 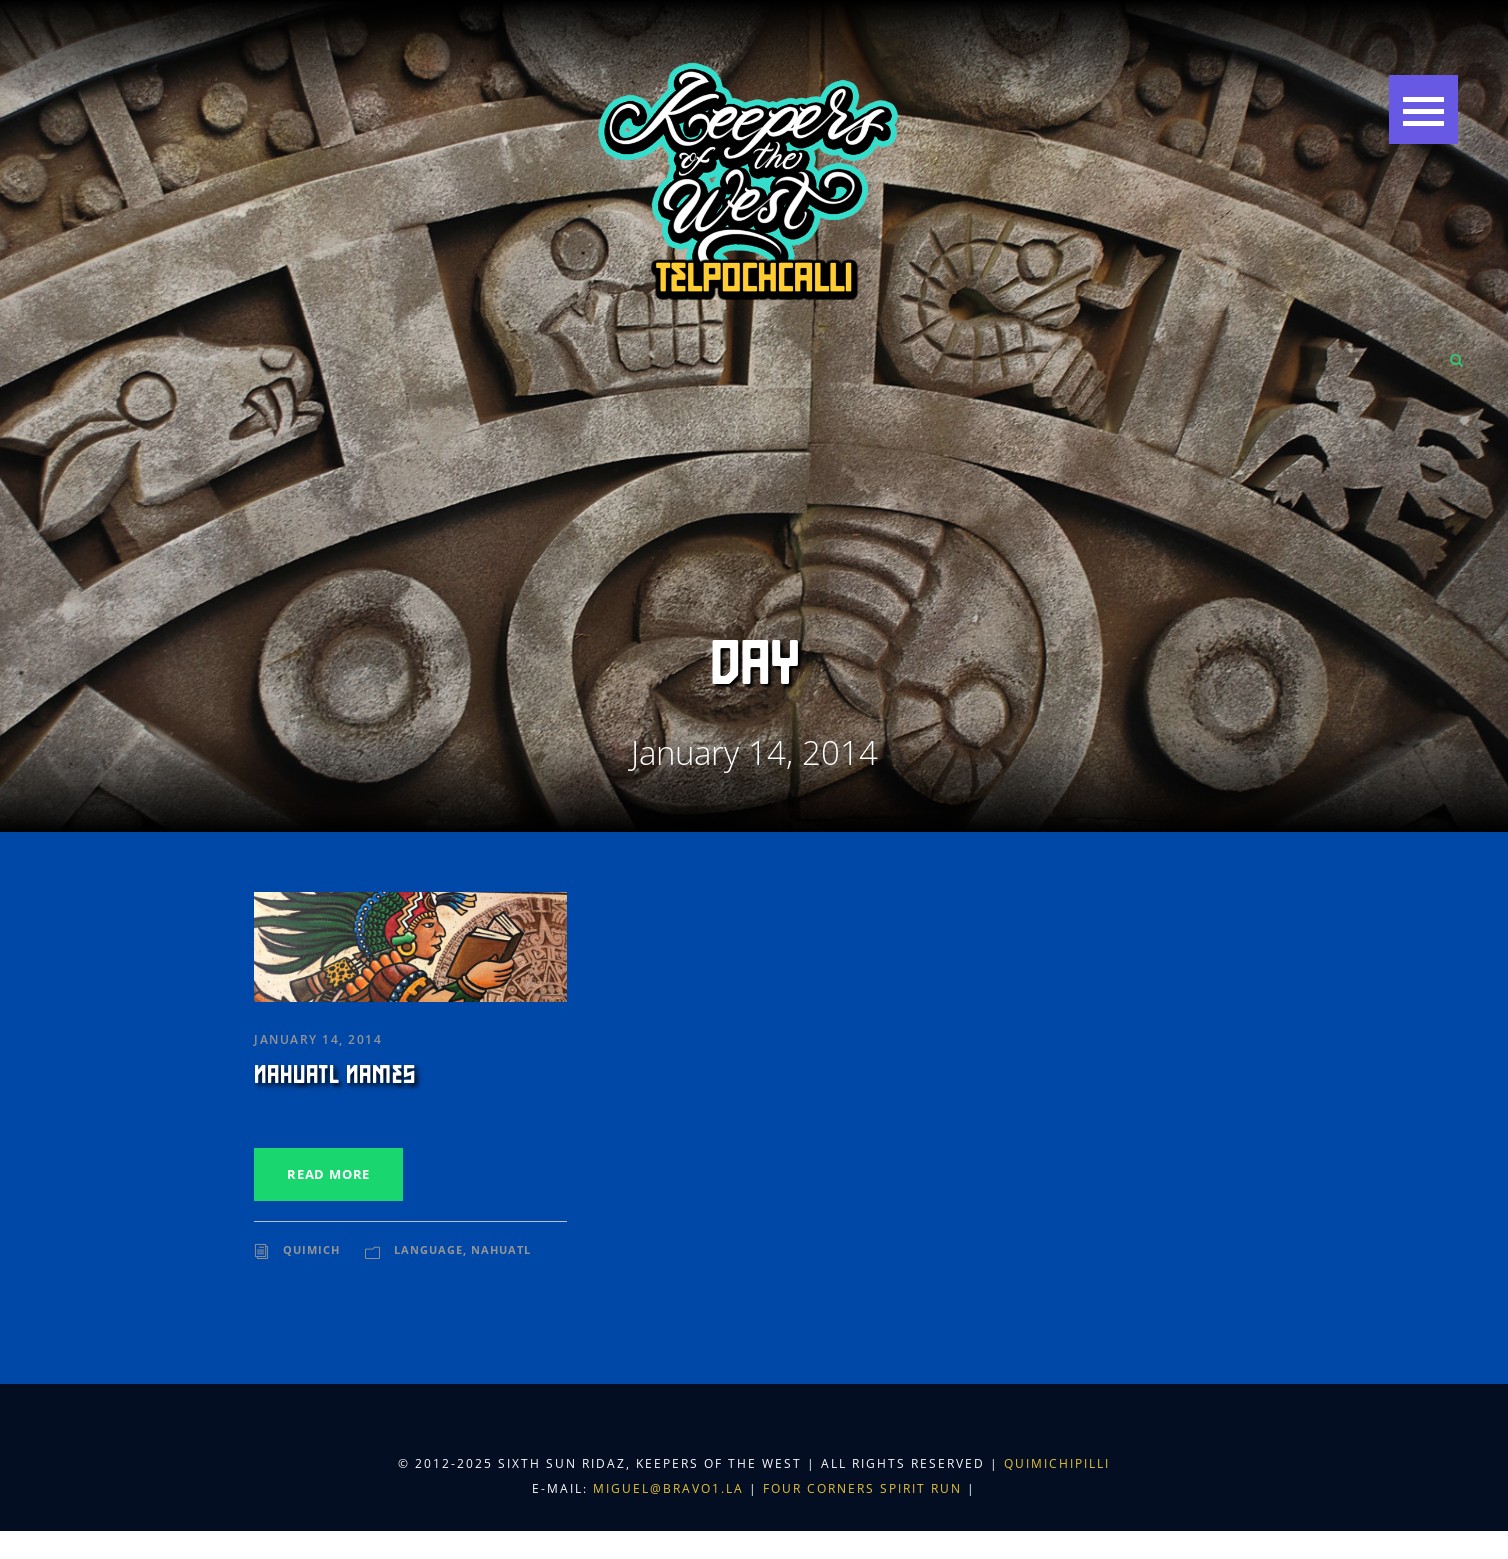 What do you see at coordinates (501, 1249) in the screenshot?
I see `Nahuatl` at bounding box center [501, 1249].